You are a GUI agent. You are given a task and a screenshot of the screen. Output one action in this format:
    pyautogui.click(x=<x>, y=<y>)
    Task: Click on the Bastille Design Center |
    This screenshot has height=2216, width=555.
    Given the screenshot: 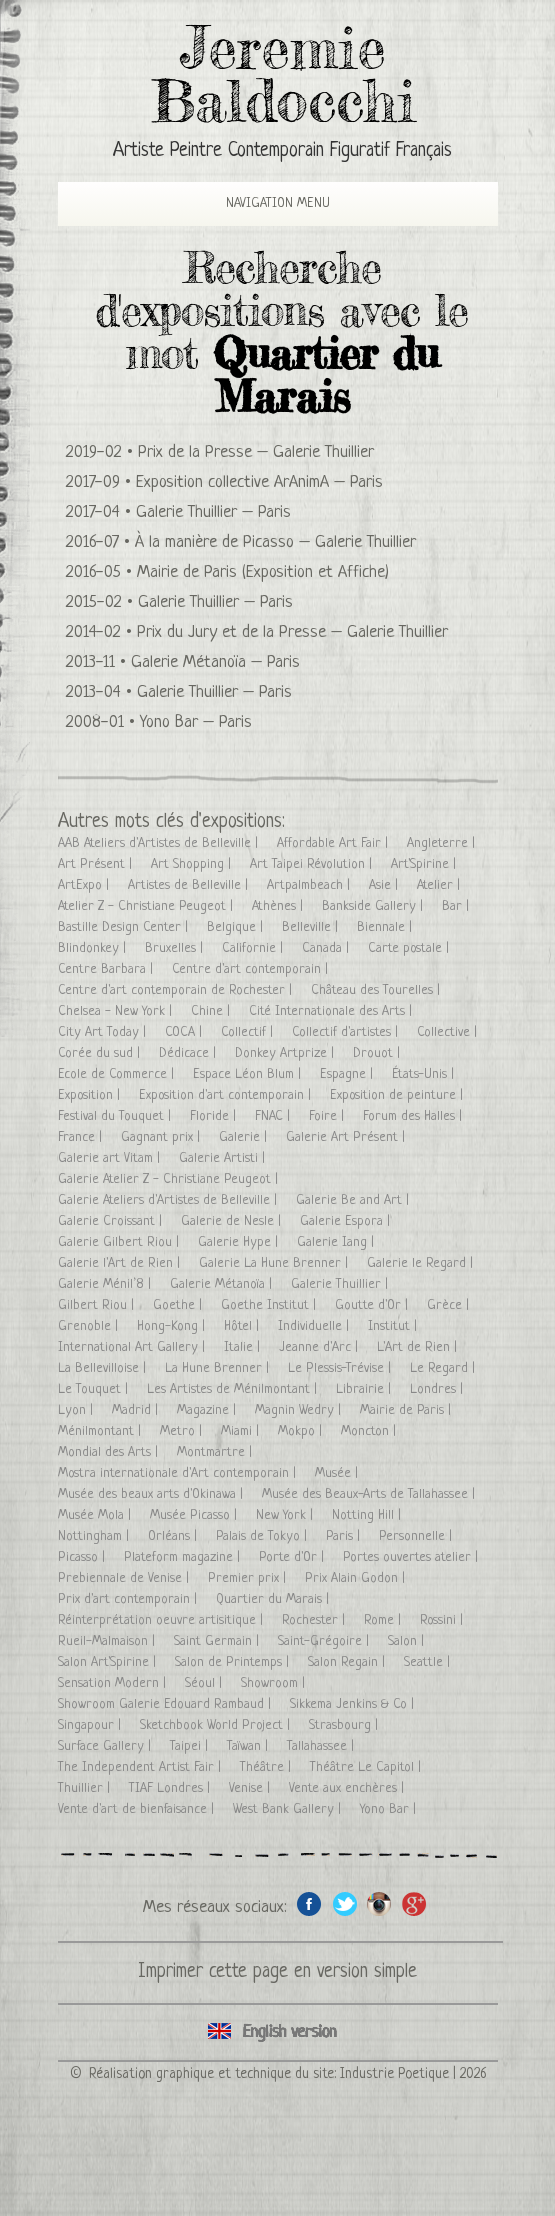 What is the action you would take?
    pyautogui.click(x=125, y=927)
    